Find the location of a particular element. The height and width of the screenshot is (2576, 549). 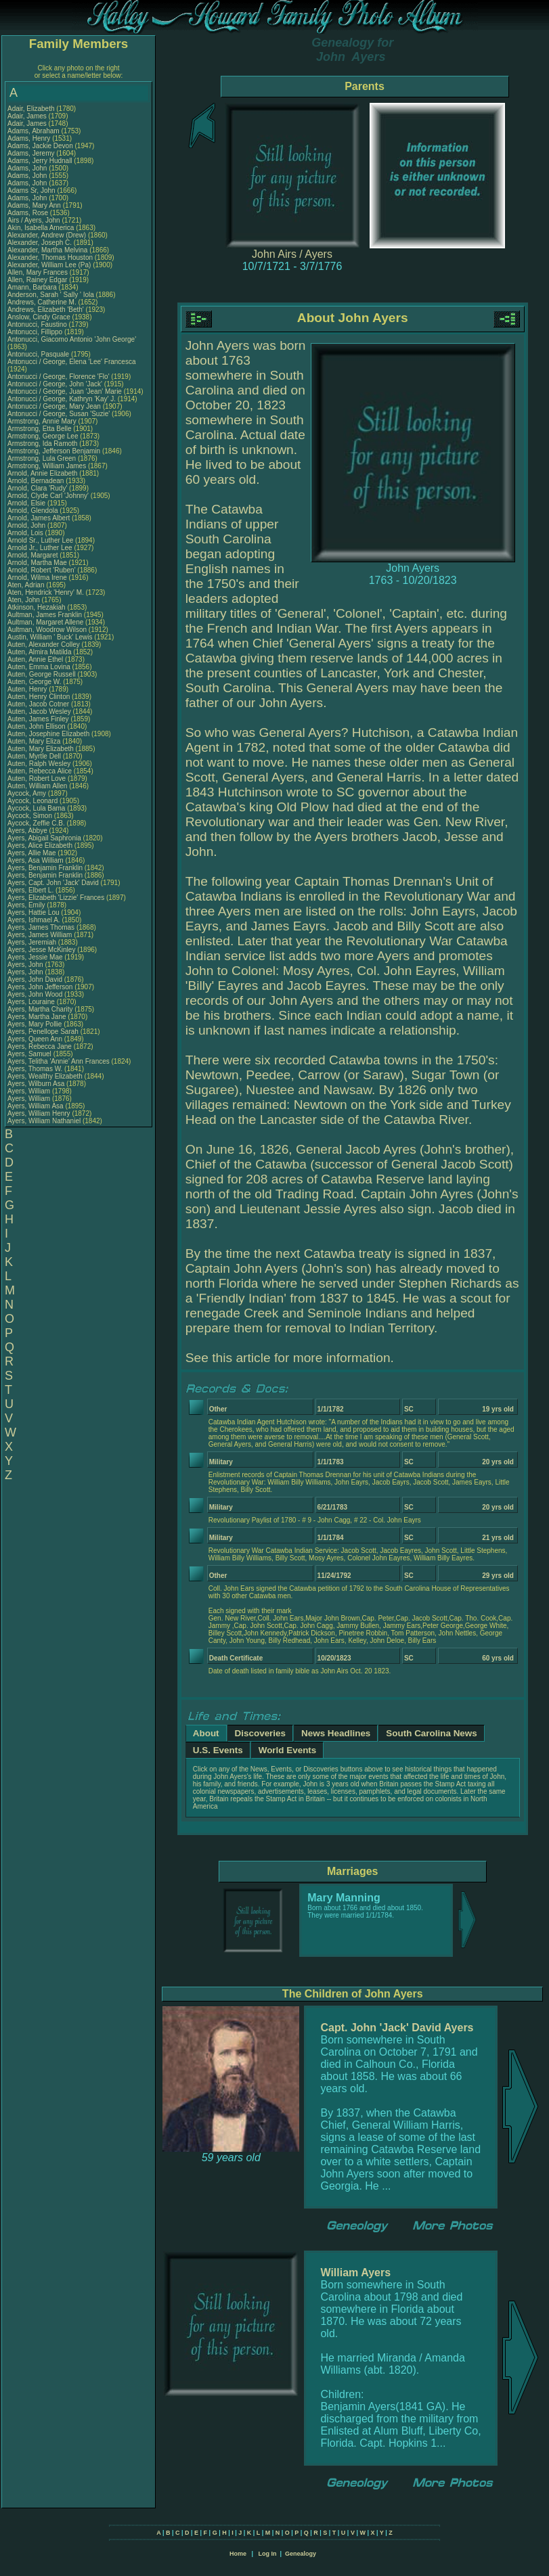

Auten, Mary Elizabeth is located at coordinates (40, 748).